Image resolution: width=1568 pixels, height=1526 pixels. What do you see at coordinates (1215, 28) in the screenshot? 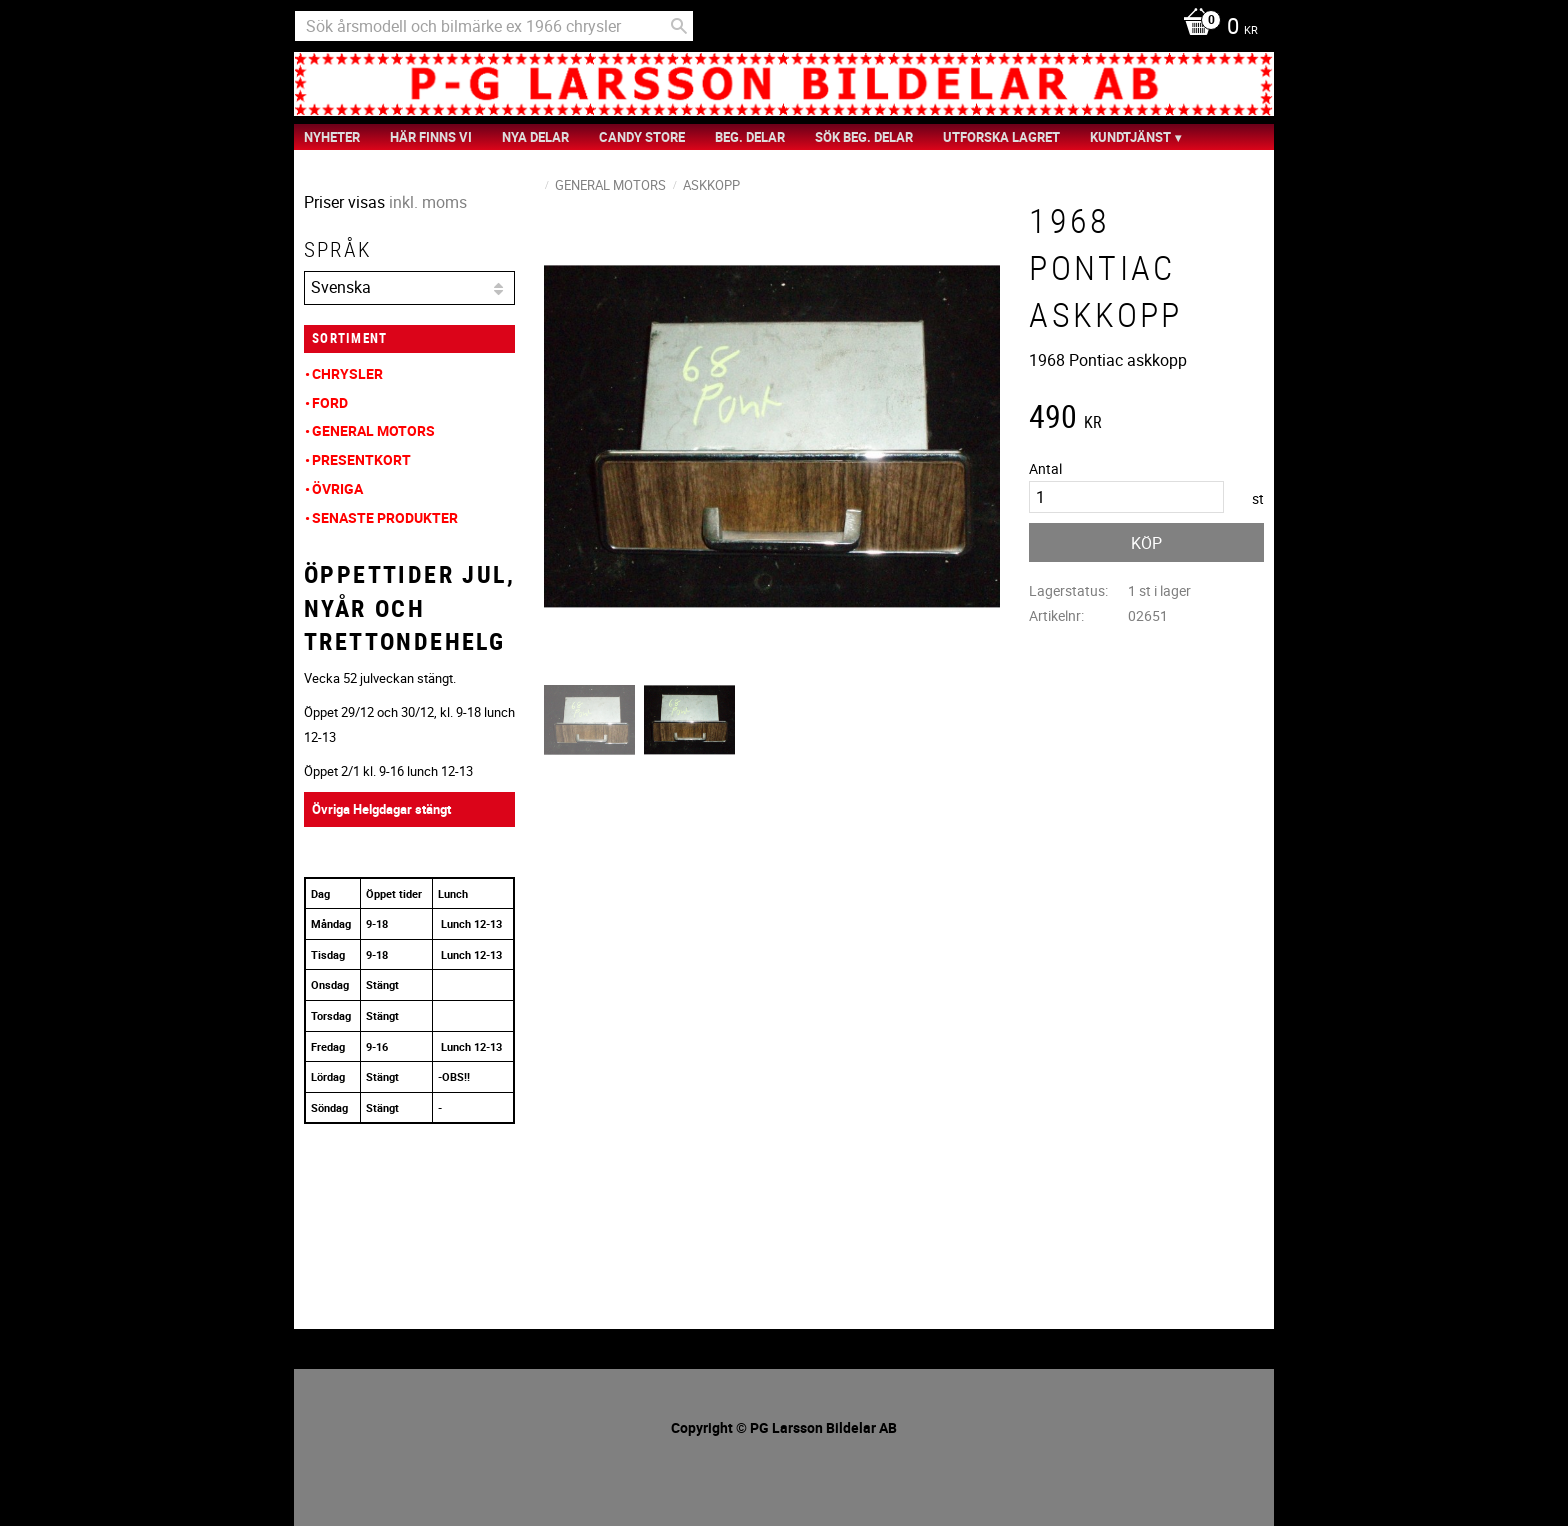
I see `[Kundvagn]` at bounding box center [1215, 28].